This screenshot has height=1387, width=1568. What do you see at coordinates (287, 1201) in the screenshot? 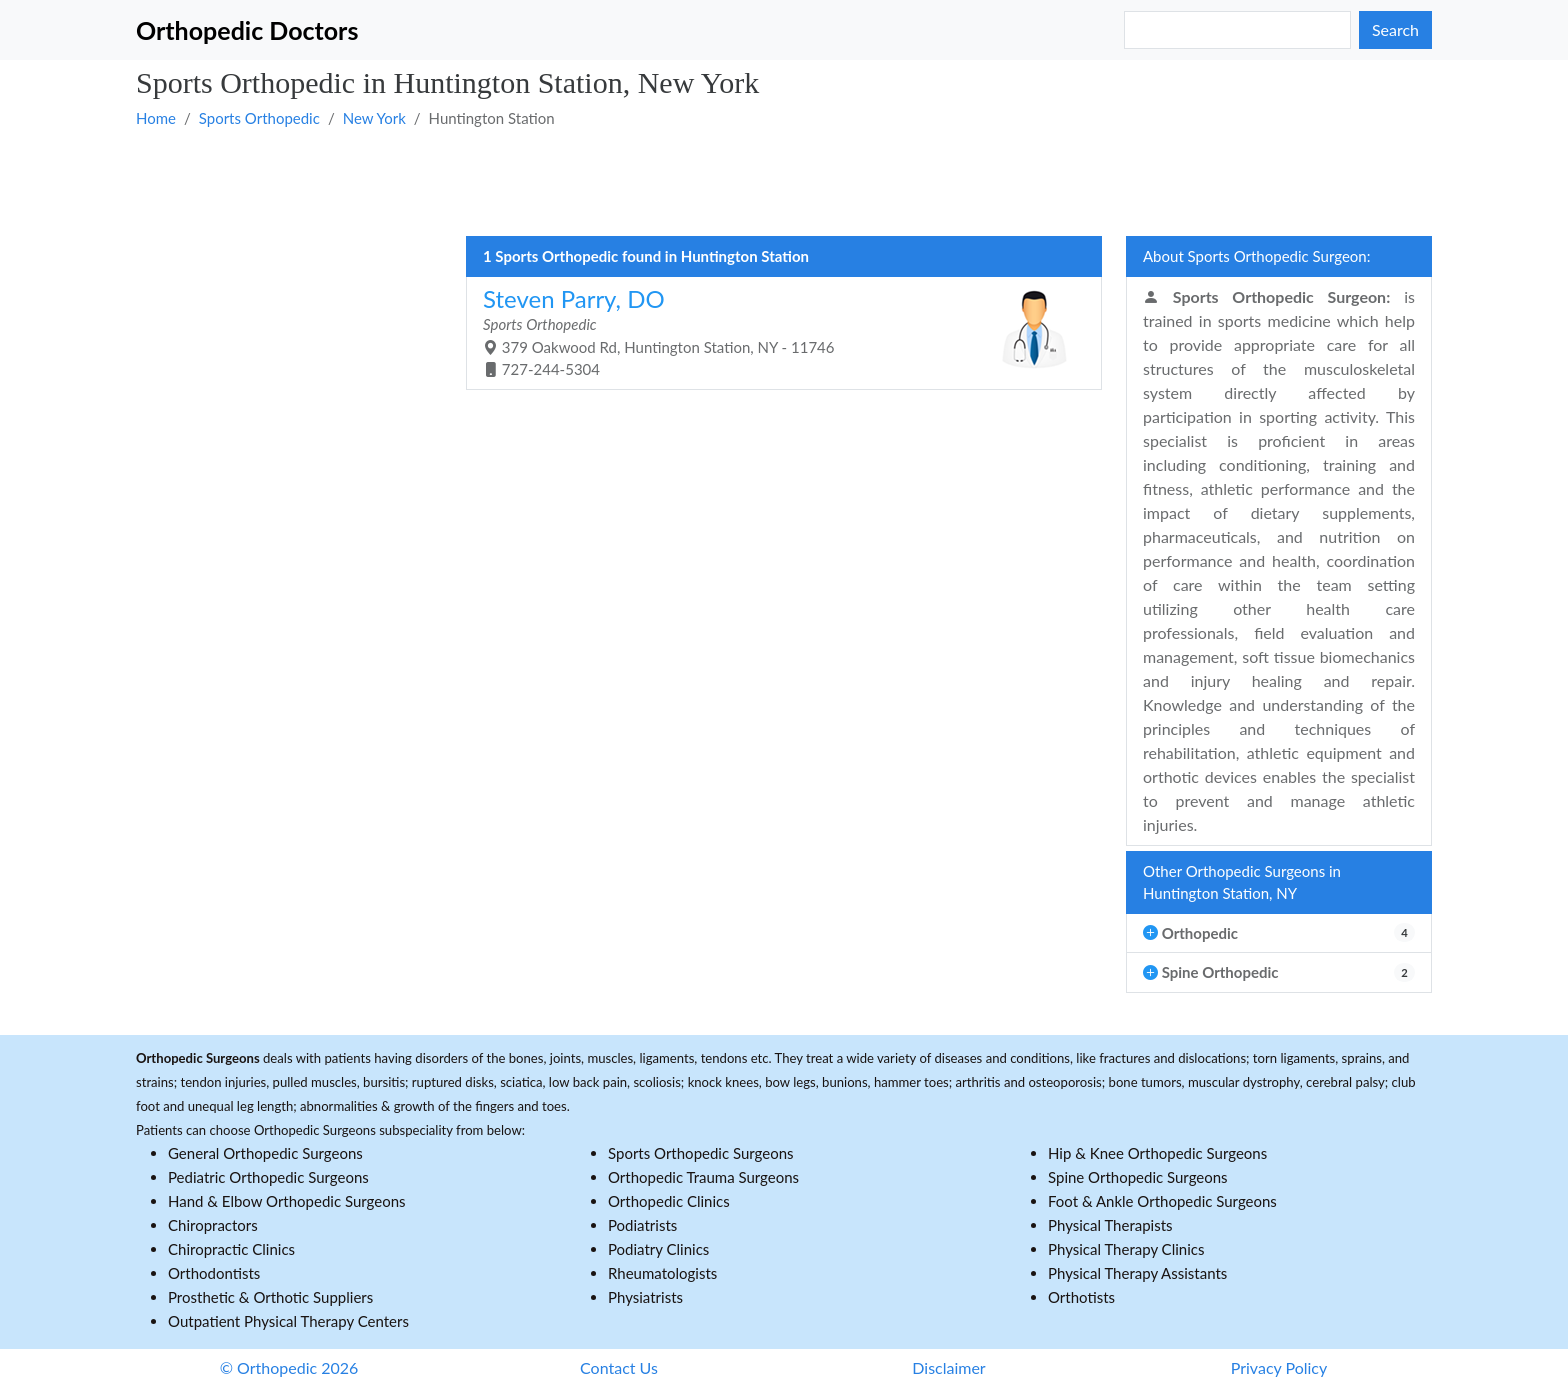
I see `Hand & Elbow Orthopedic Surgeons` at bounding box center [287, 1201].